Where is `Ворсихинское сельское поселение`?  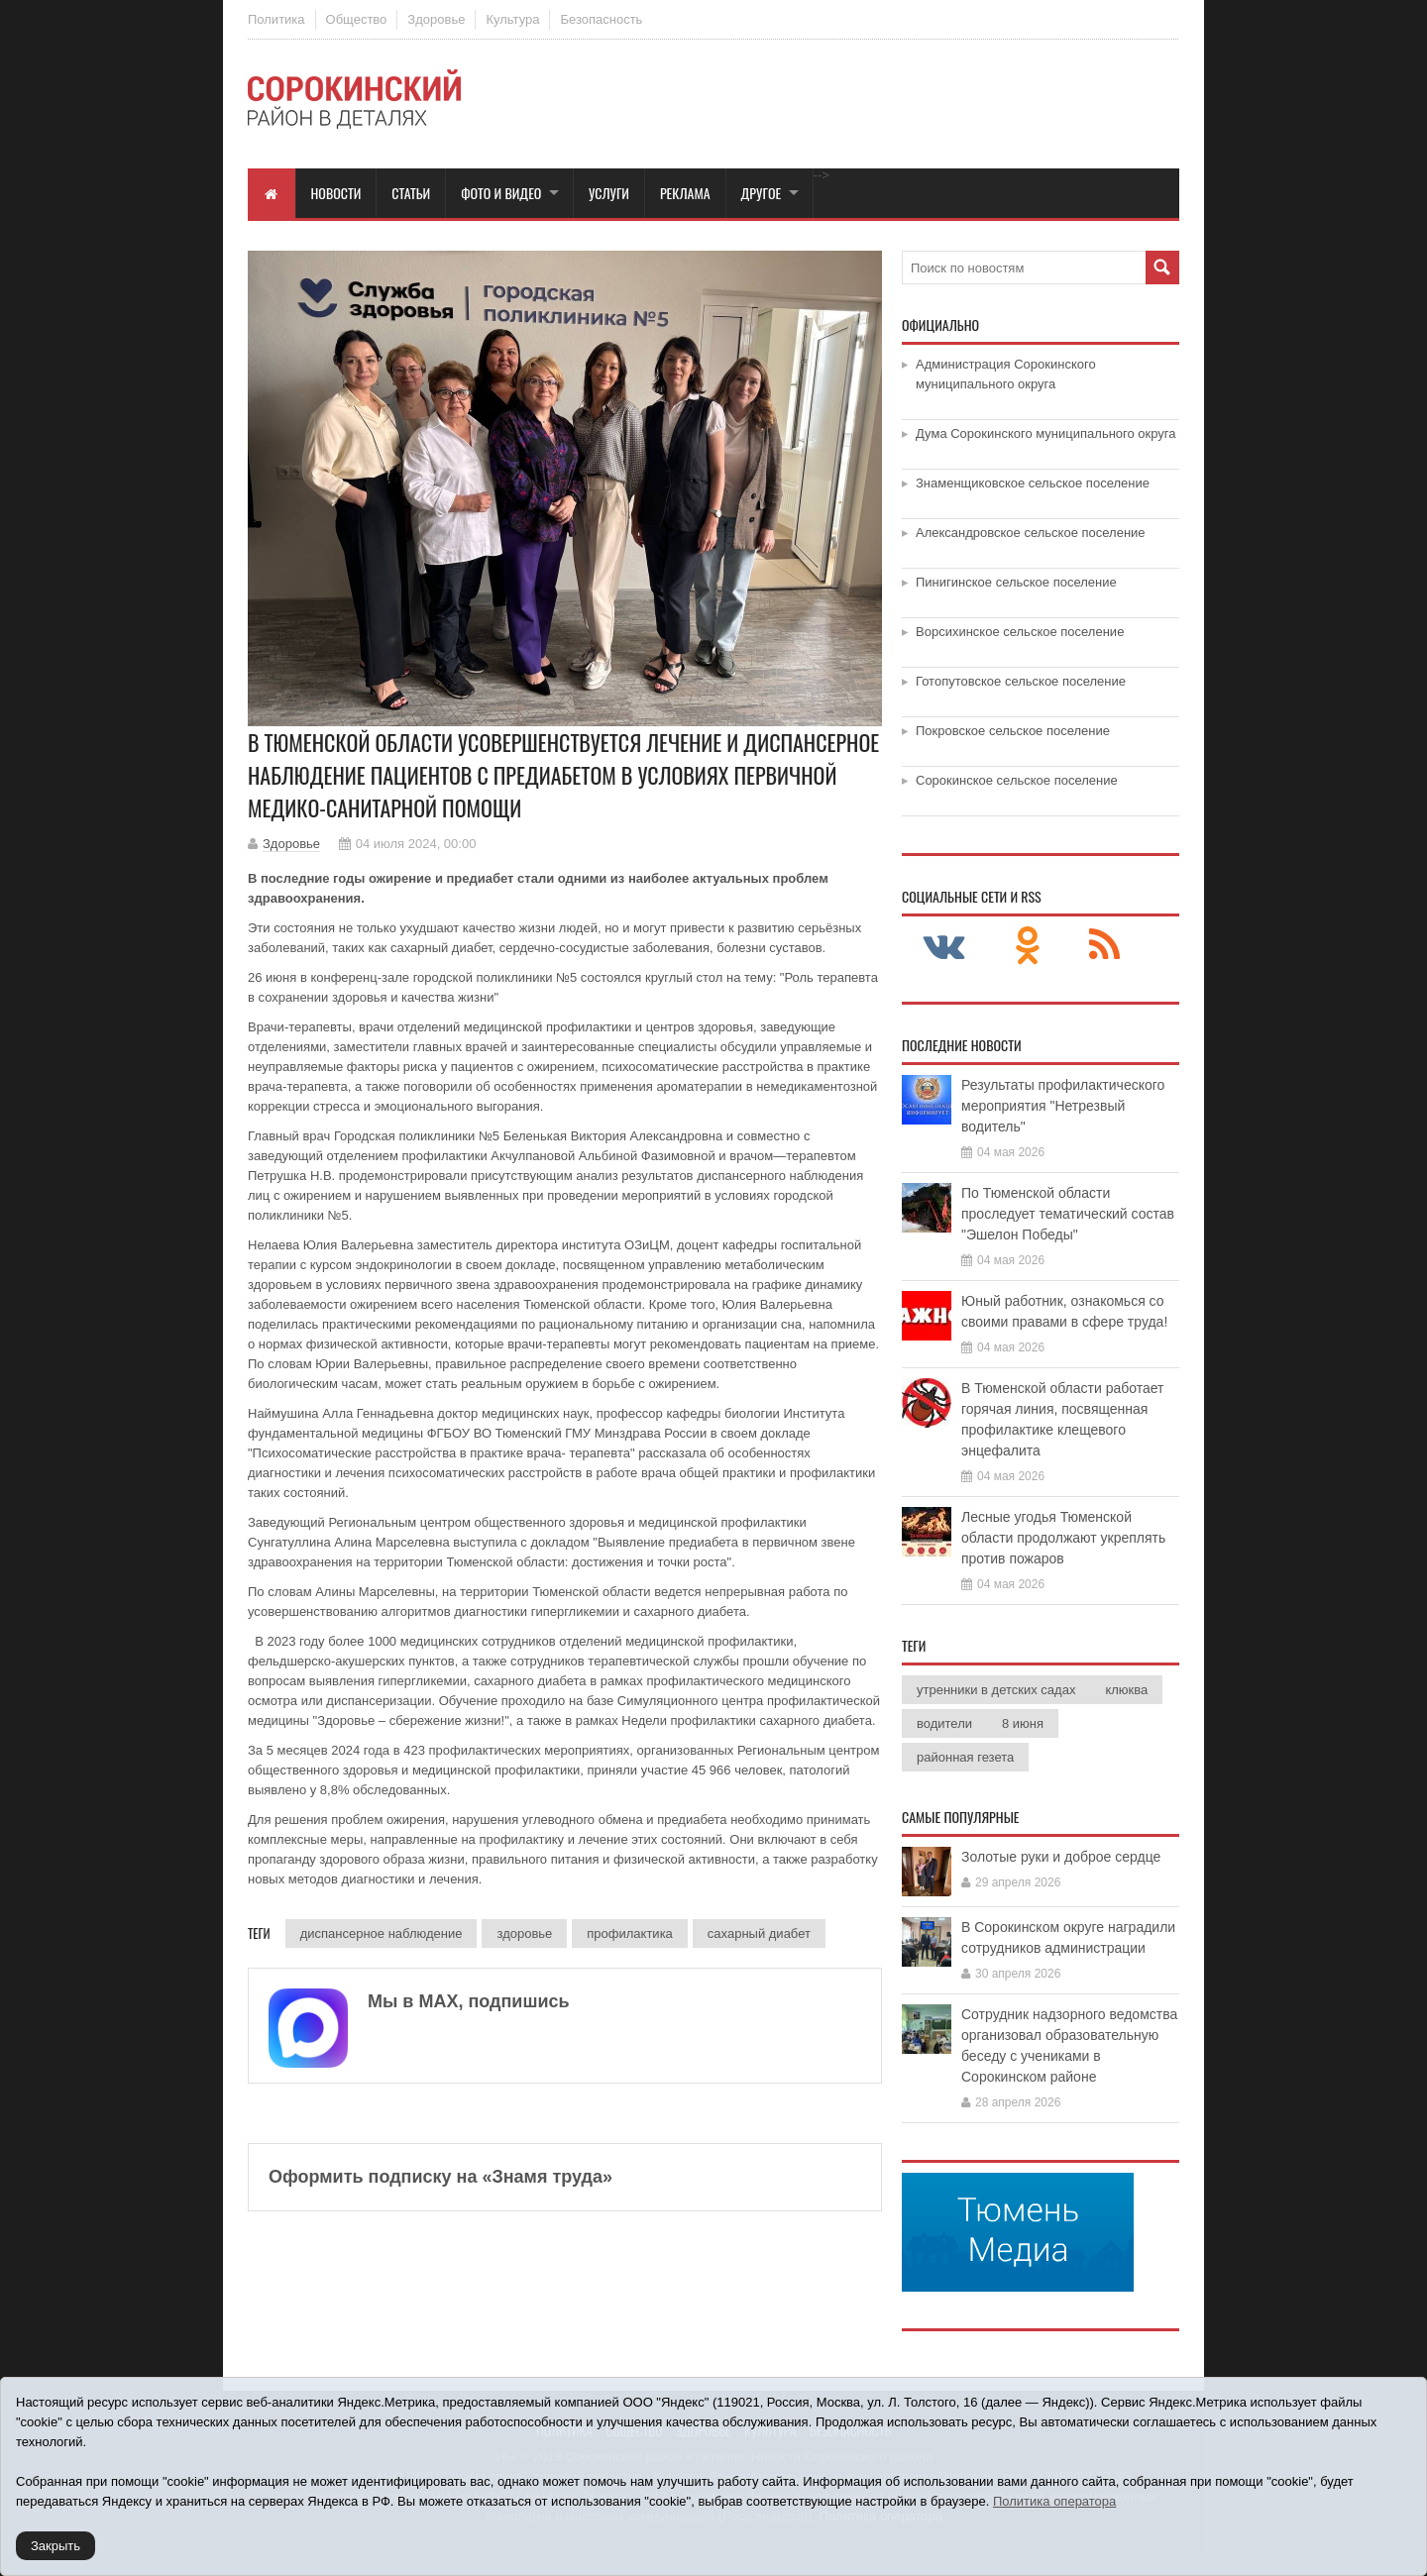 Ворсихинское сельское поселение is located at coordinates (1020, 631).